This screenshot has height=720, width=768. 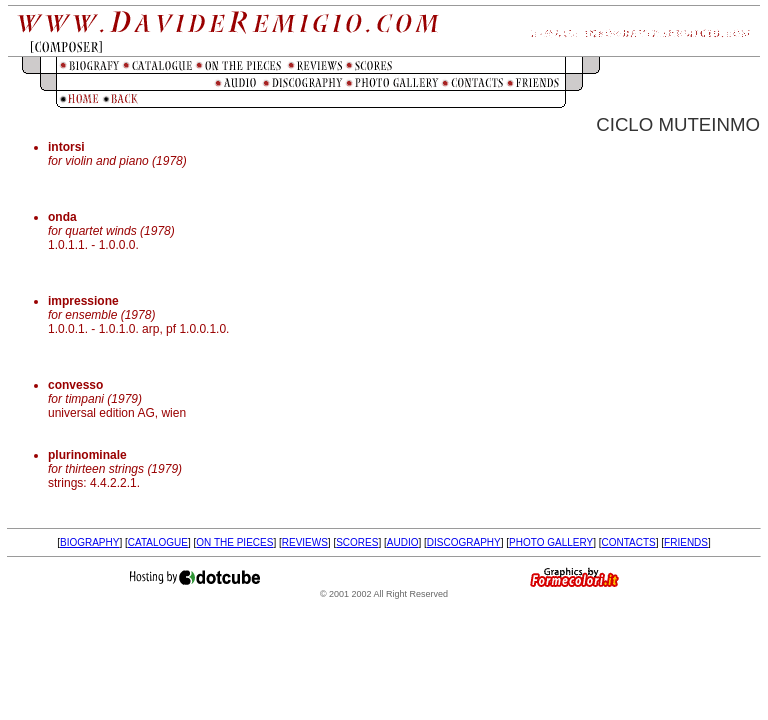 What do you see at coordinates (158, 542) in the screenshot?
I see `CATALOGUE` at bounding box center [158, 542].